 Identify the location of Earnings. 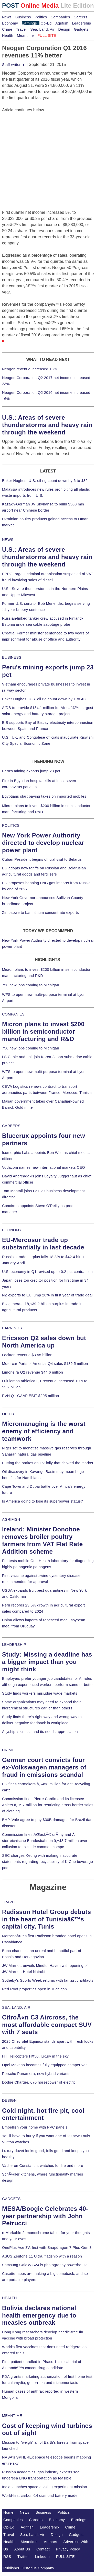
(29, 23).